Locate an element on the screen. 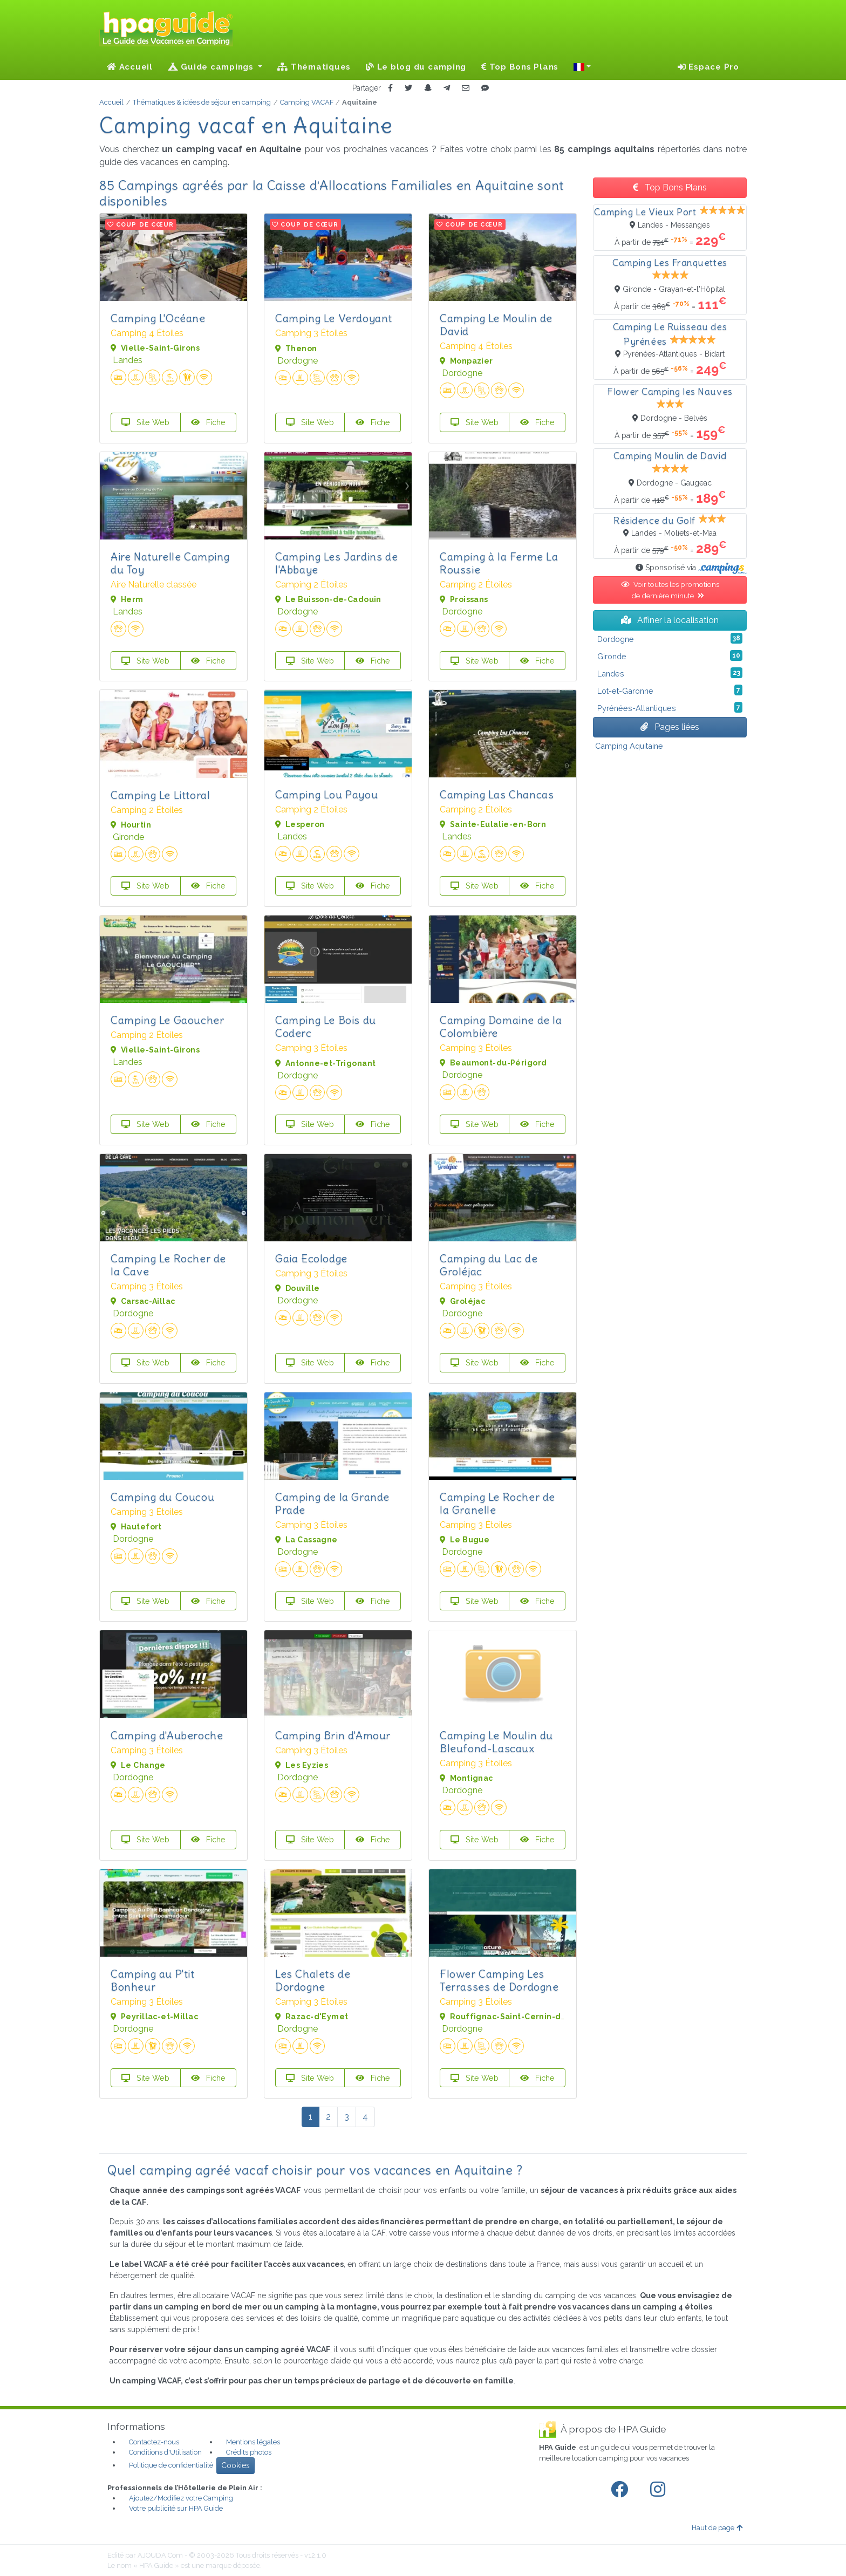 This screenshot has height=2576, width=846. Le blog du camping is located at coordinates (416, 67).